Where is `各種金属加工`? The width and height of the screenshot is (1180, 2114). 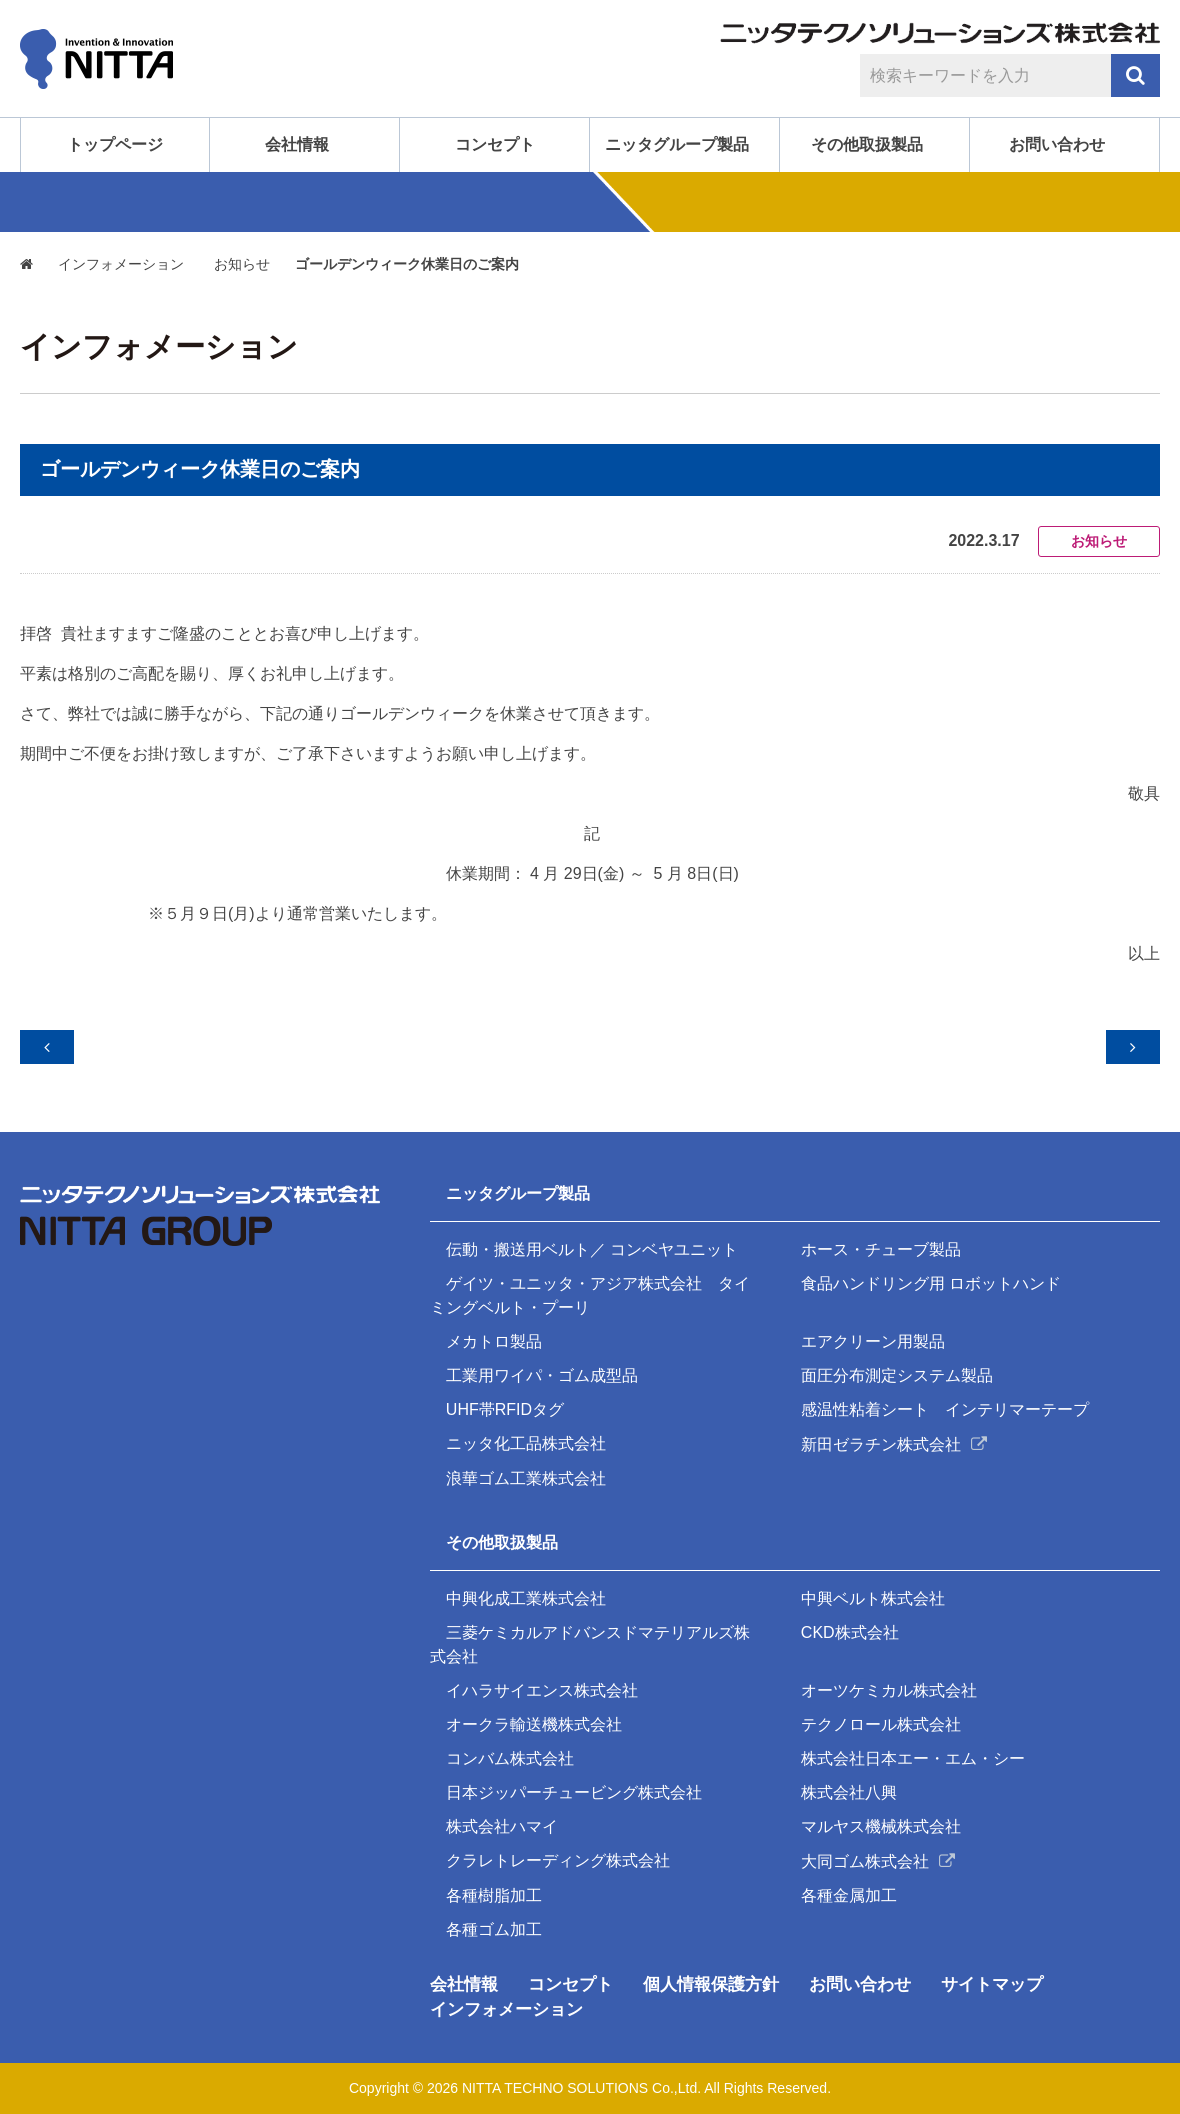
各種金属加工 is located at coordinates (851, 1894).